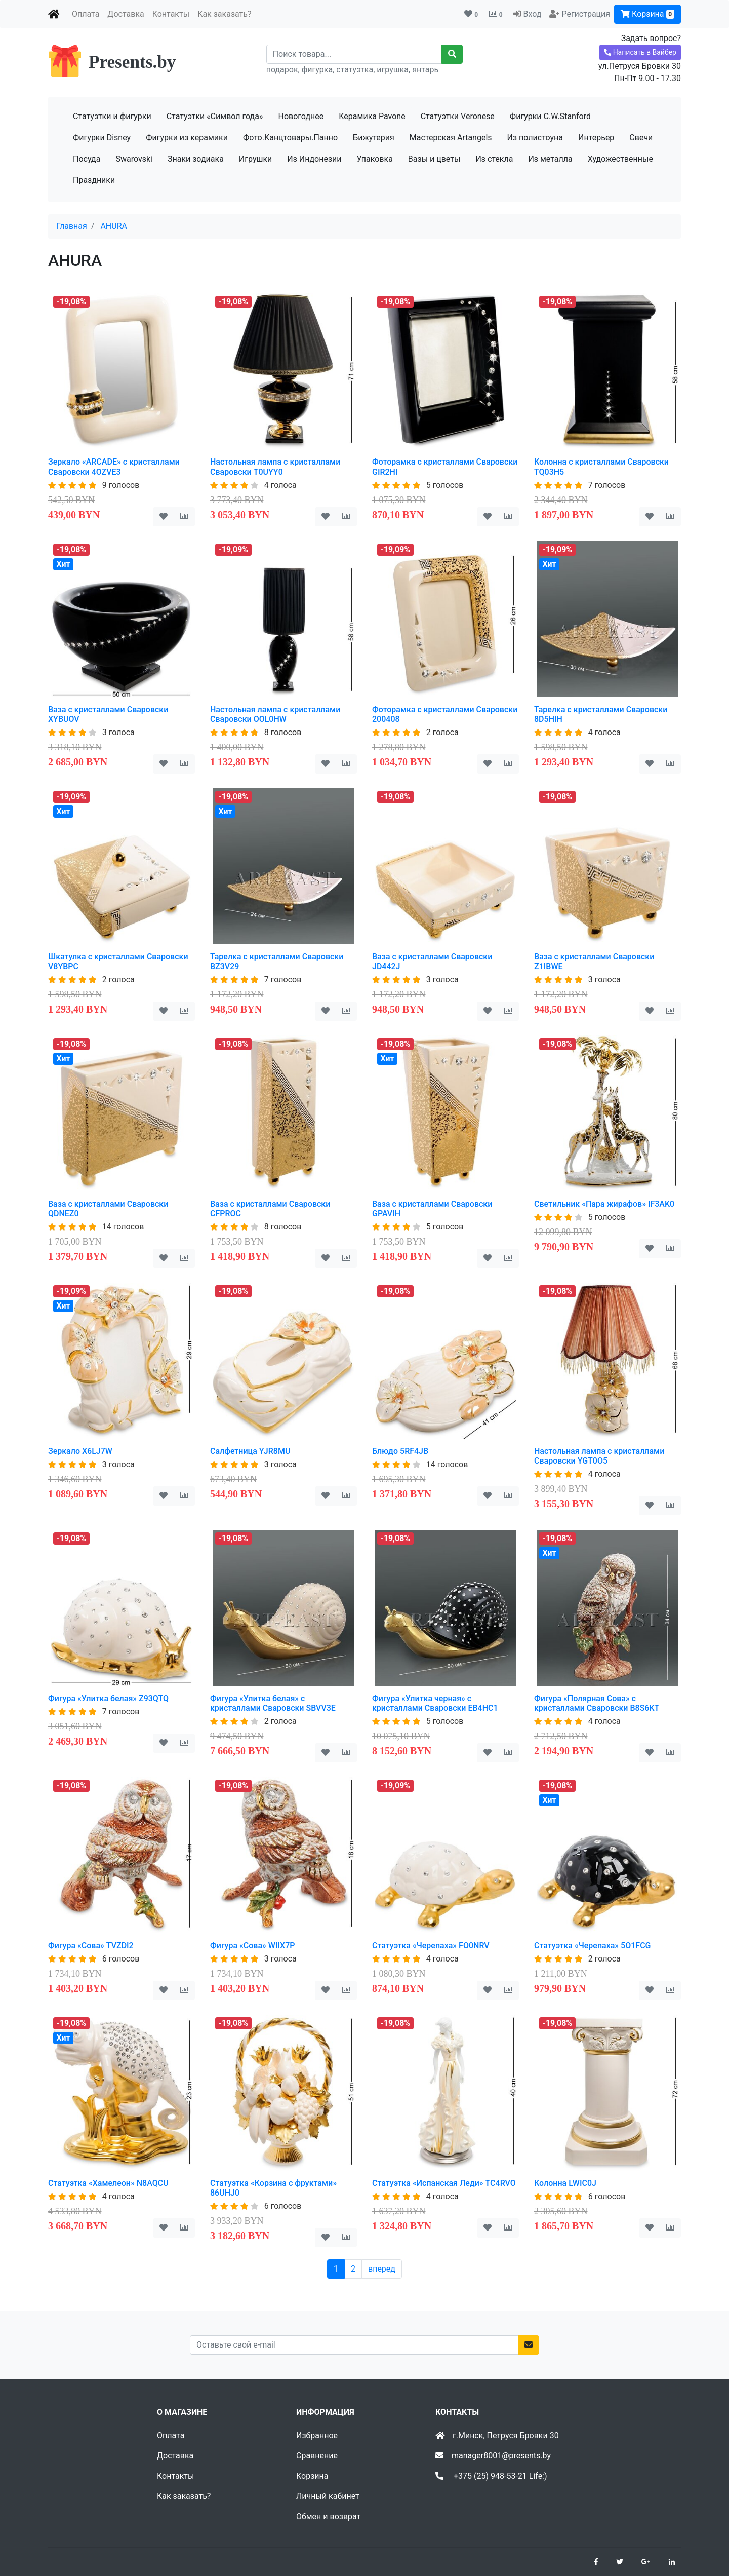 The width and height of the screenshot is (729, 2576). I want to click on Оплата, so click(85, 14).